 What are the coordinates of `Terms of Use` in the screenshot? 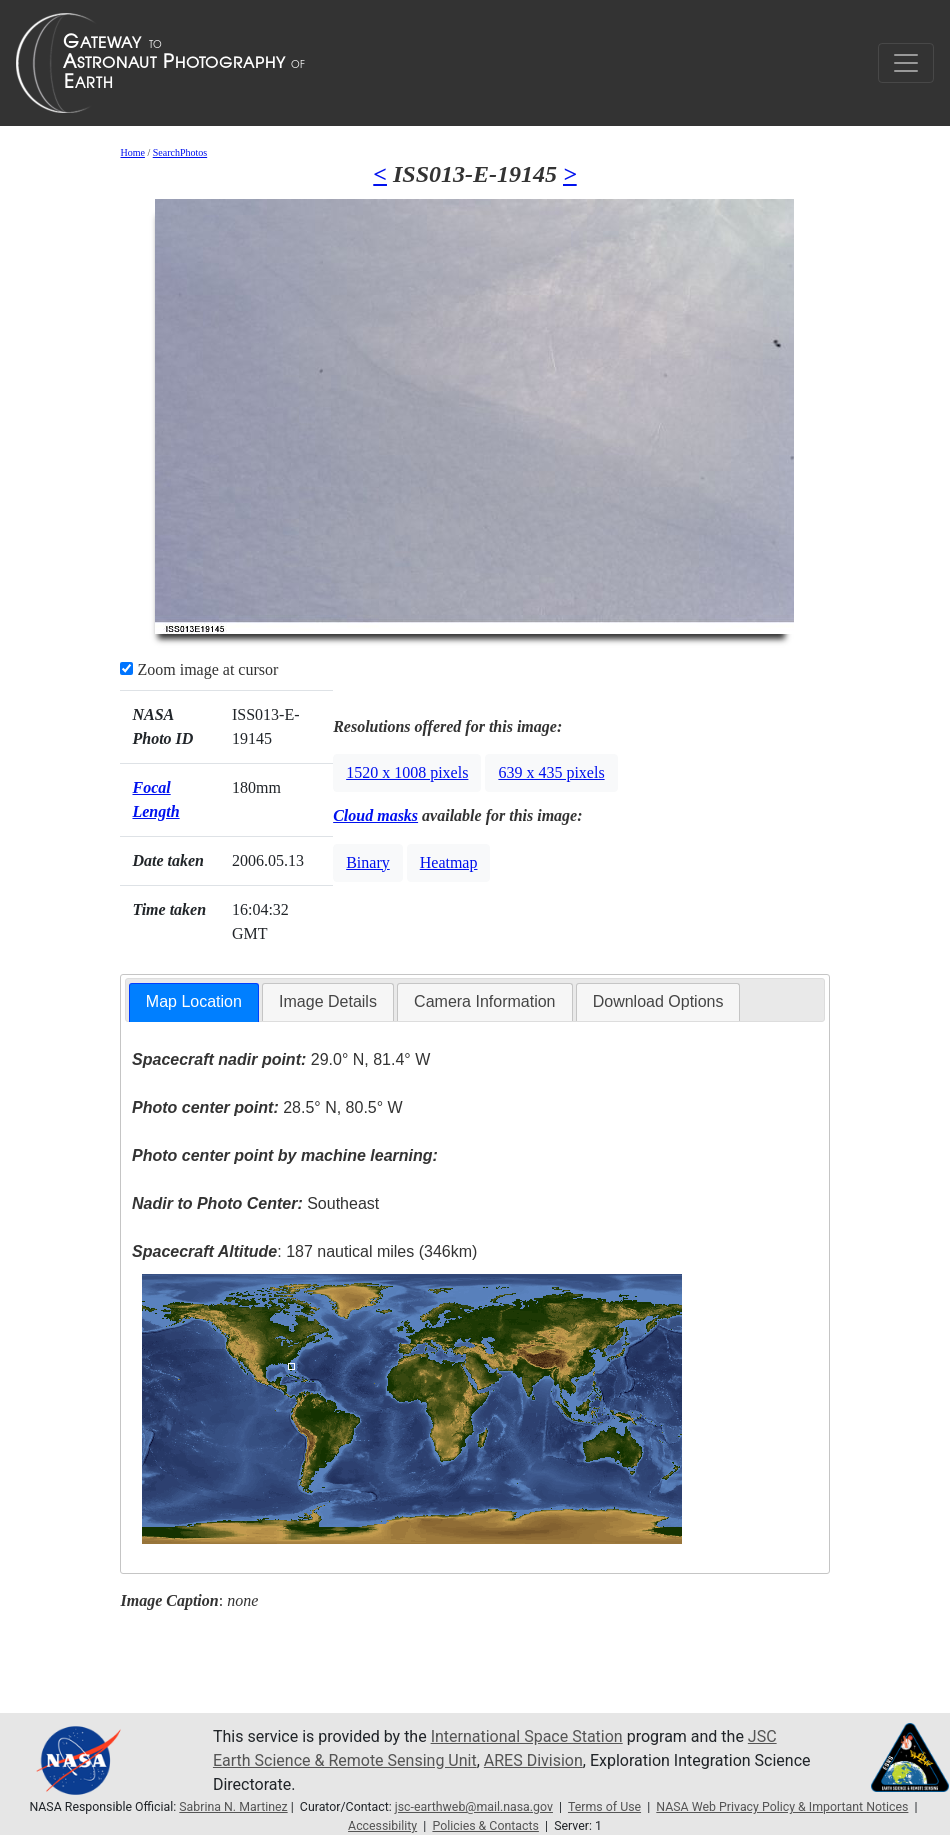 It's located at (604, 1807).